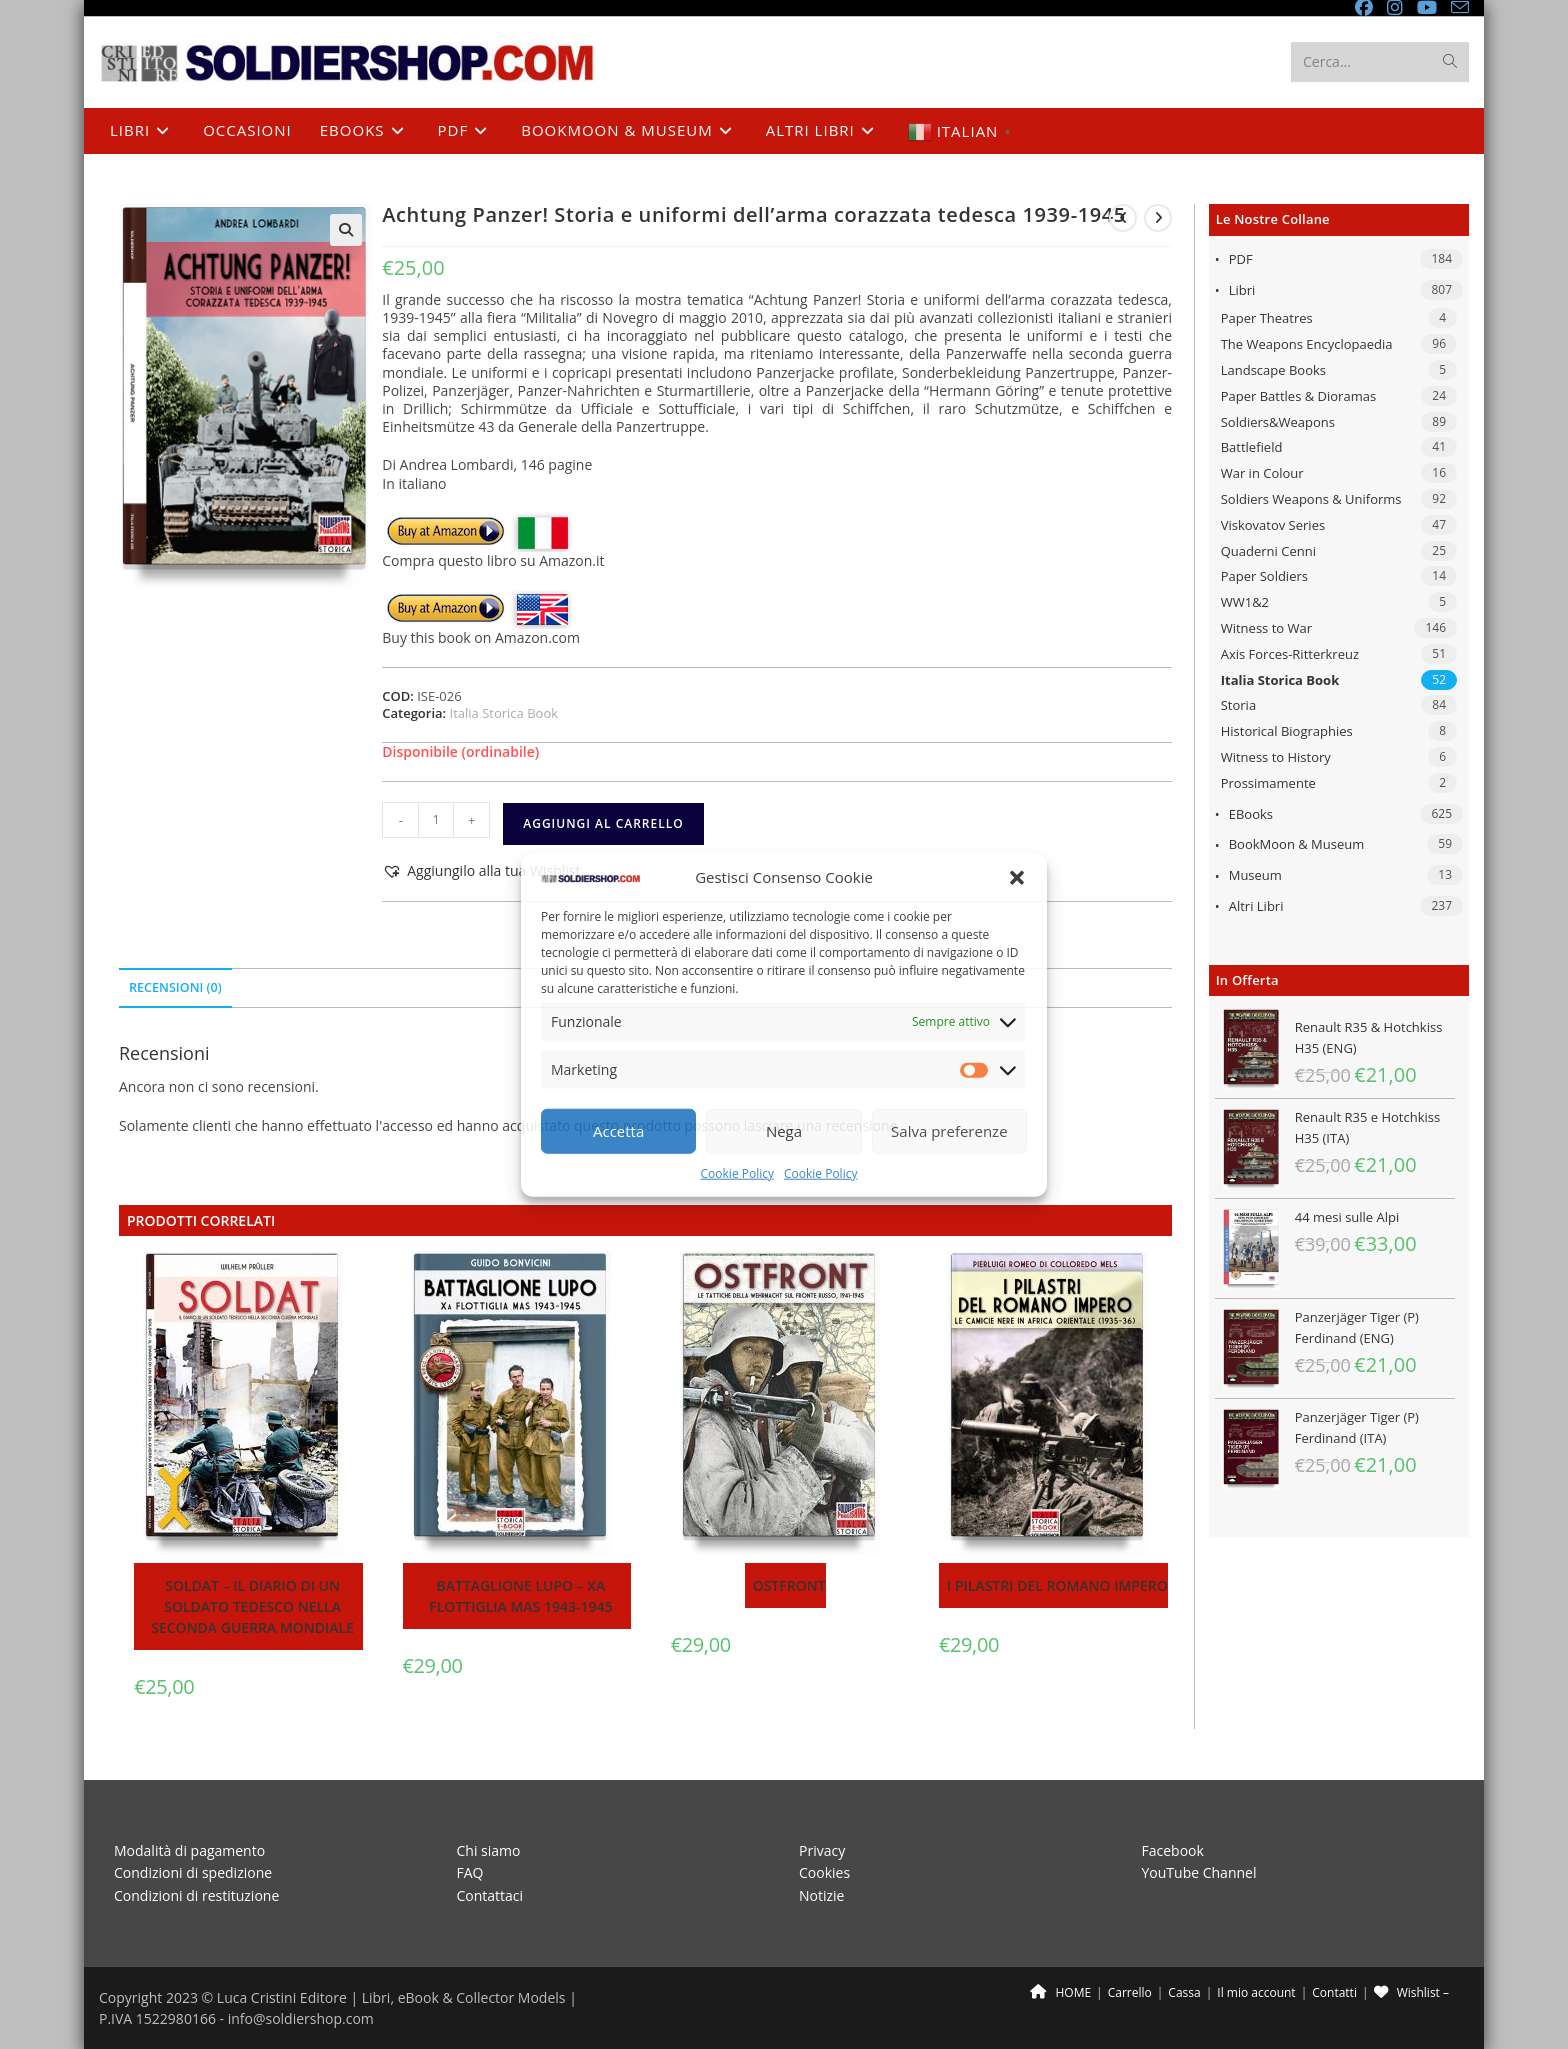 This screenshot has width=1568, height=2049. What do you see at coordinates (1242, 290) in the screenshot?
I see `Libri` at bounding box center [1242, 290].